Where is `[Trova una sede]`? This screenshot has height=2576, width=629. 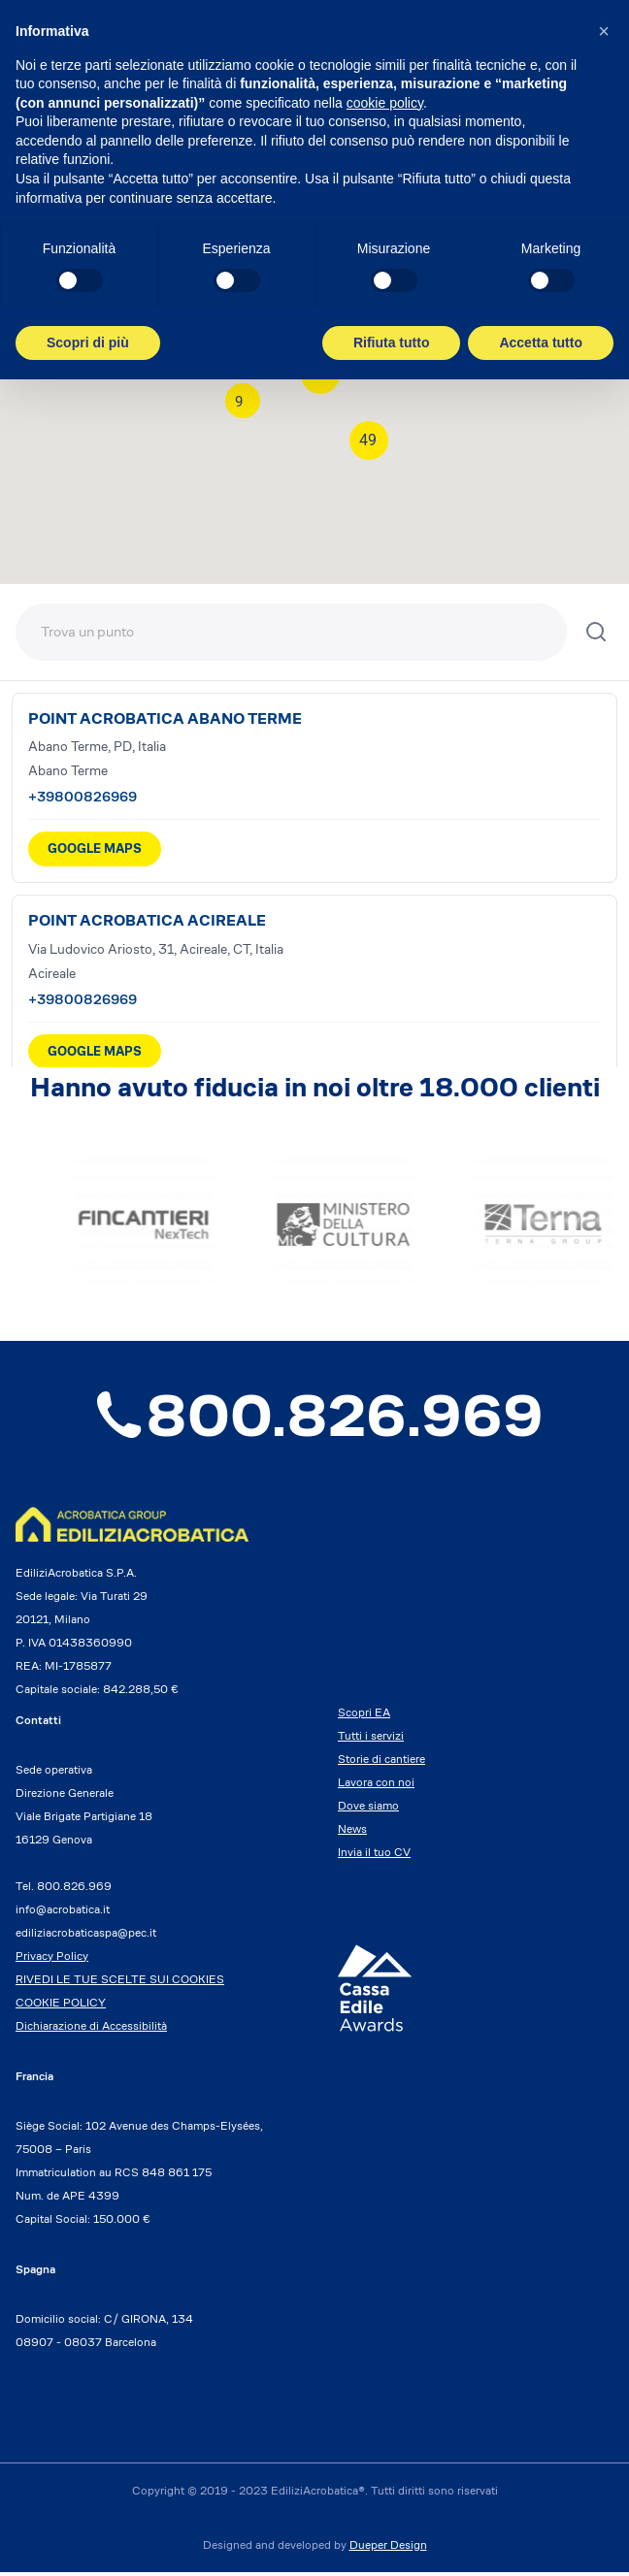
[Trova una sede] is located at coordinates (291, 632).